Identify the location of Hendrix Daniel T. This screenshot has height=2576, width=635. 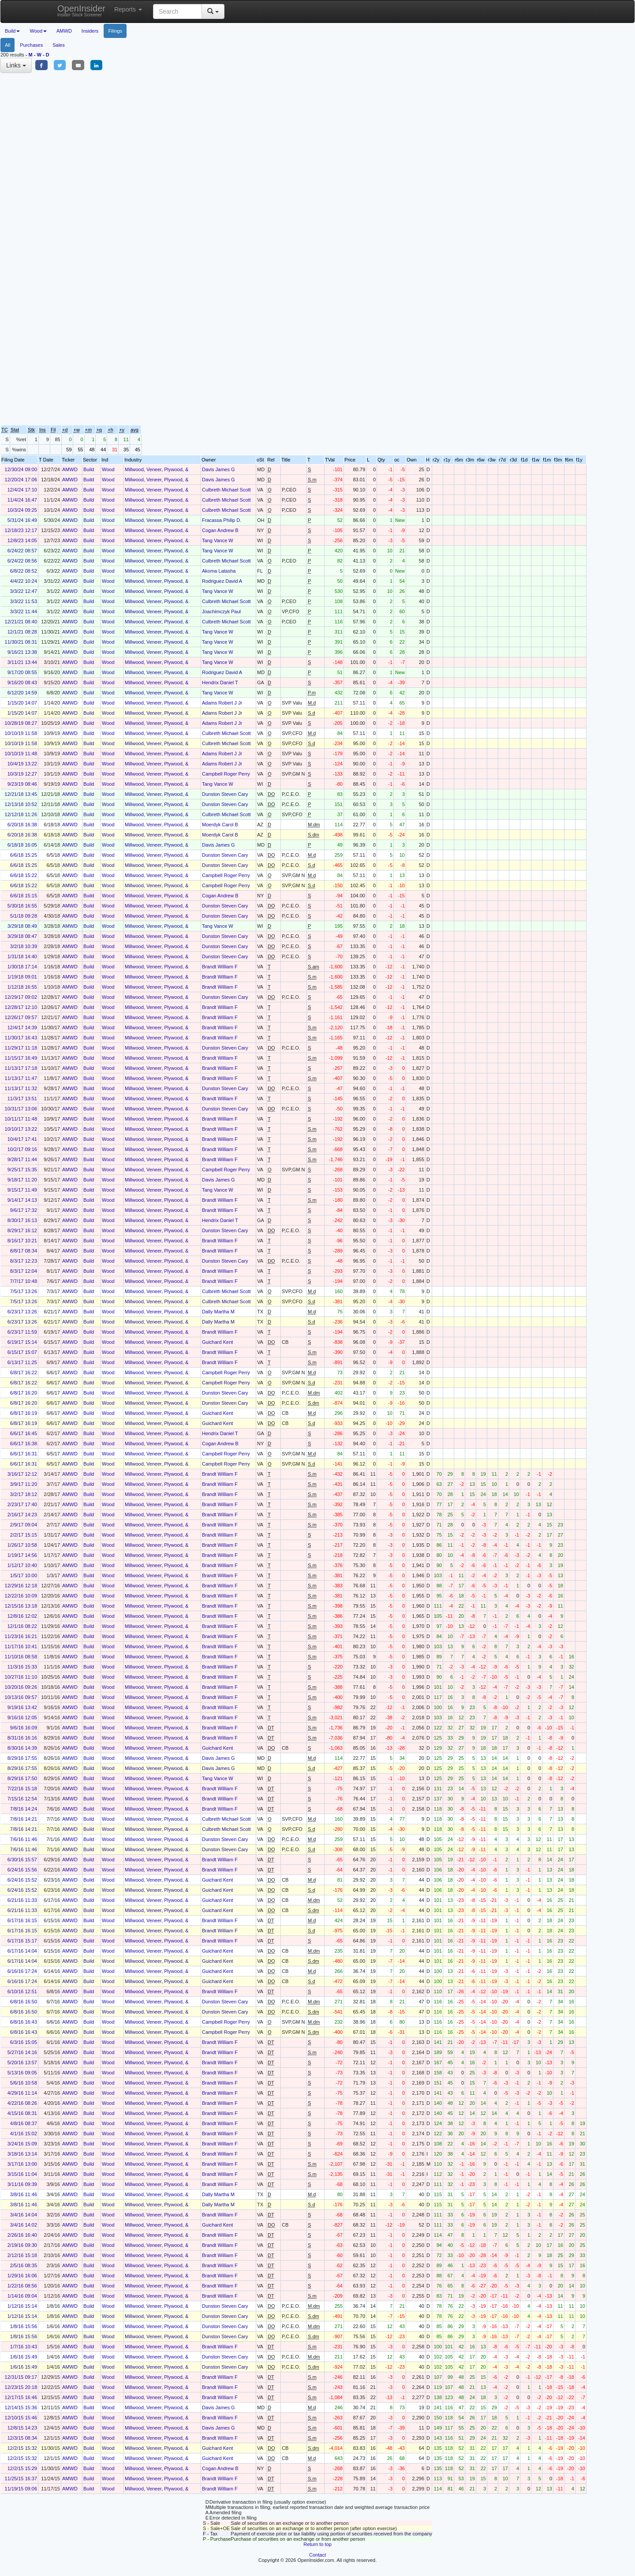
(220, 682).